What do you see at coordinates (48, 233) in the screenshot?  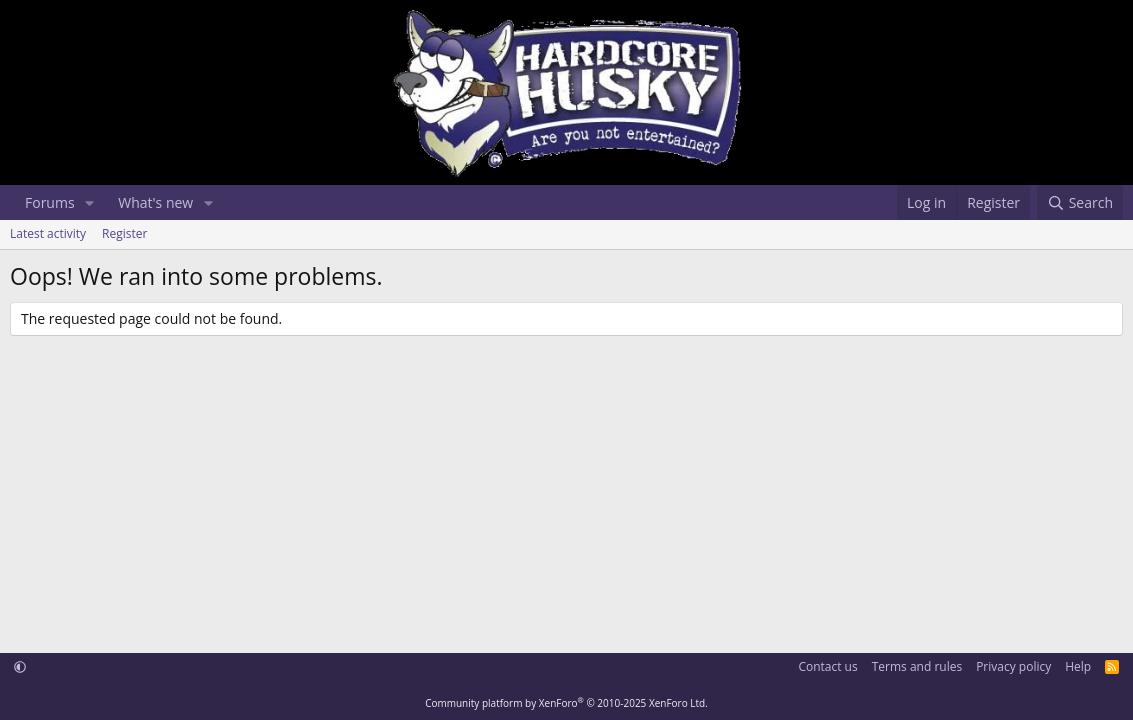 I see `Latest activity` at bounding box center [48, 233].